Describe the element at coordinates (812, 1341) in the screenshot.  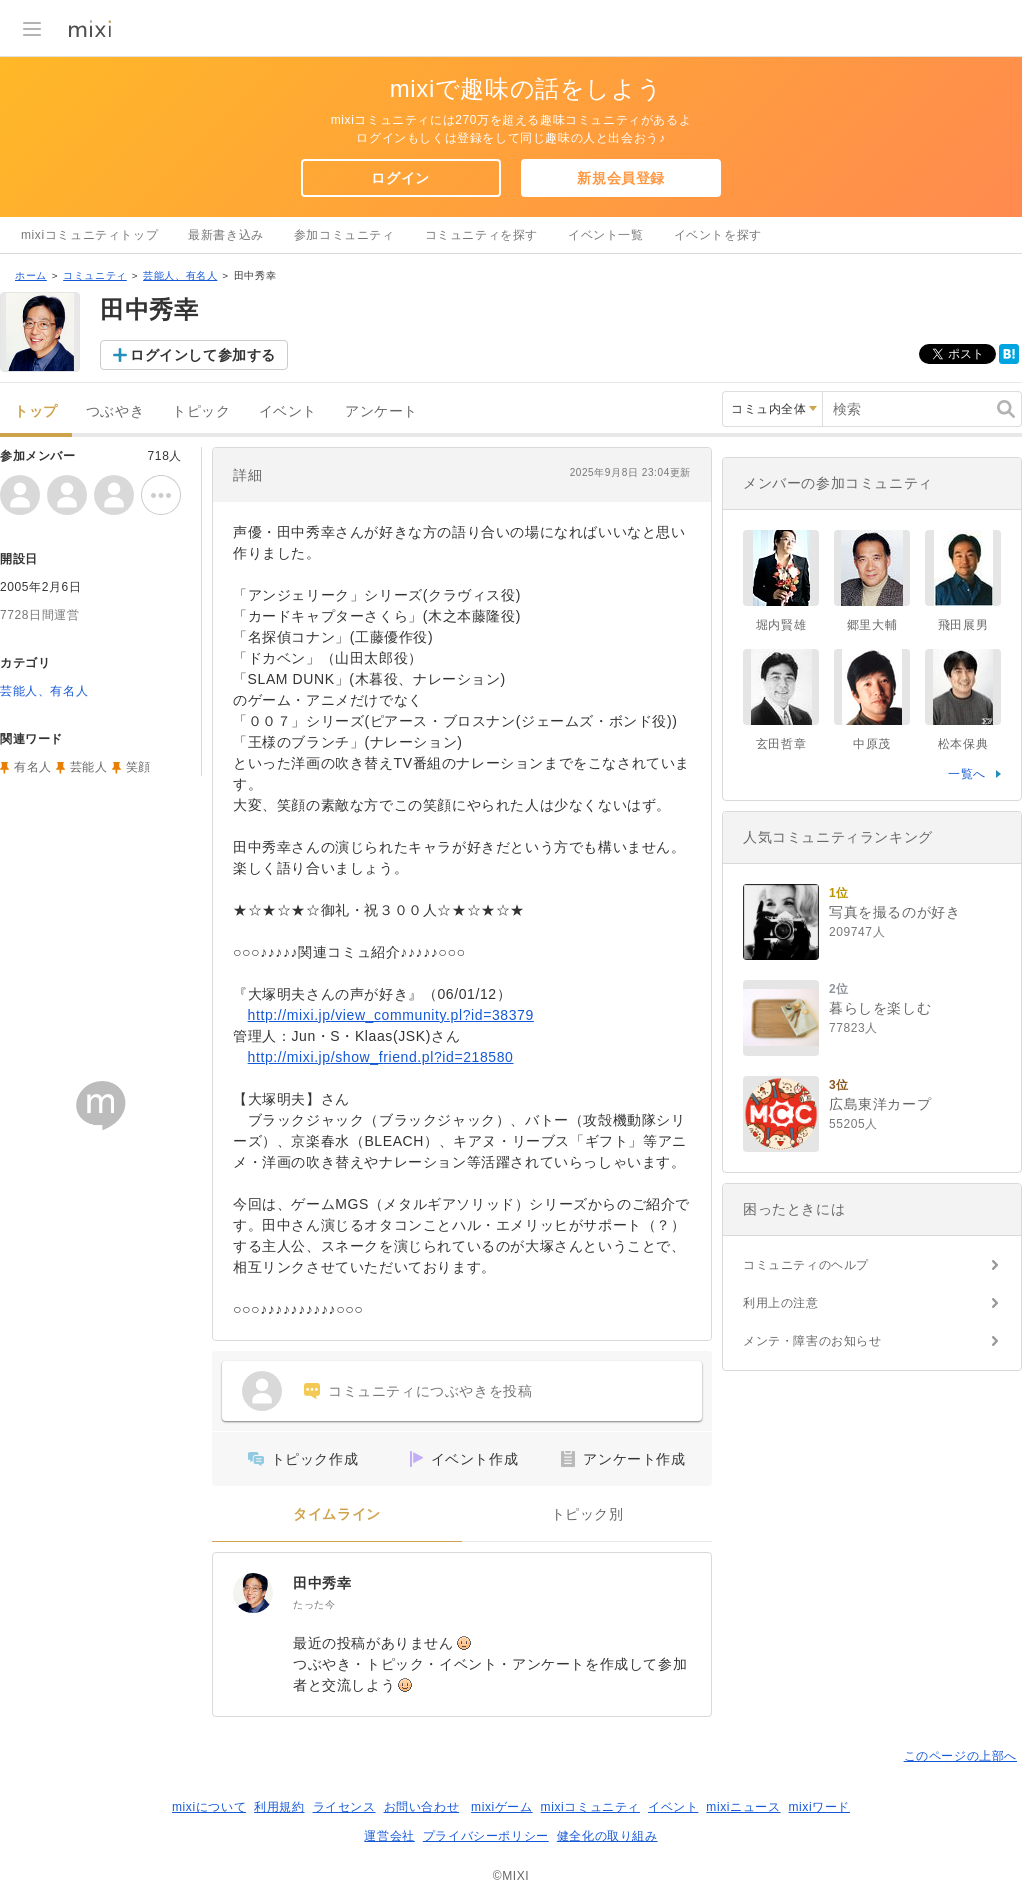
I see `メンテ・障害のお知らせ` at that location.